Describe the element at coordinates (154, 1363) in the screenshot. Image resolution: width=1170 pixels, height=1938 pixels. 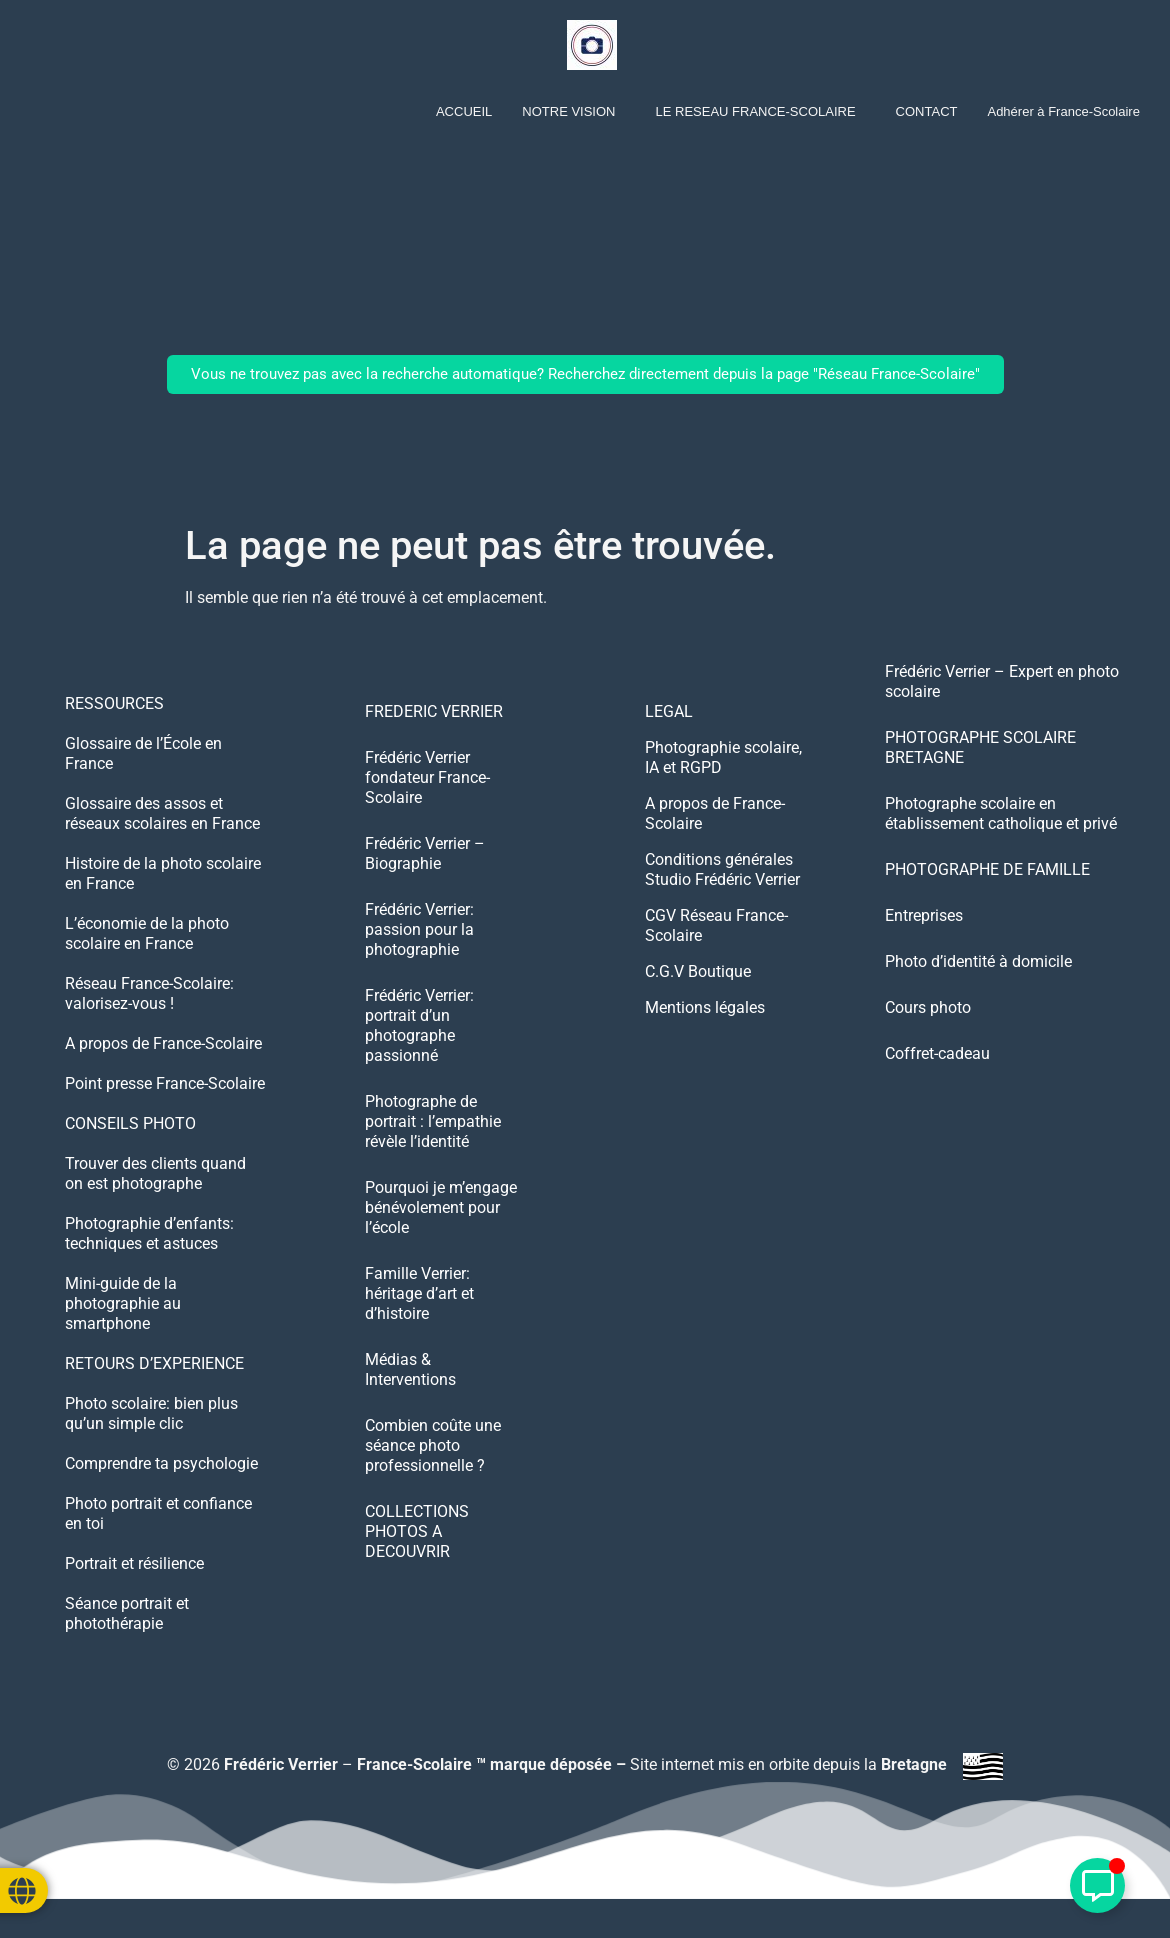
I see `RETOURS D’EXPERIENCE` at that location.